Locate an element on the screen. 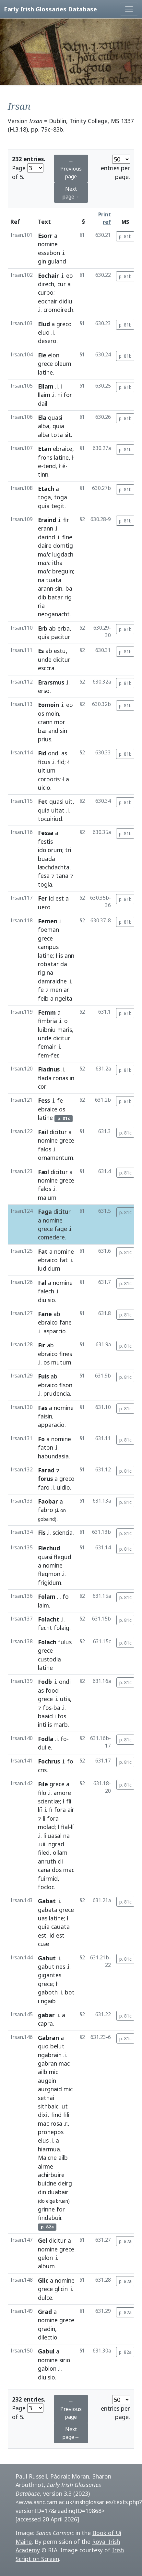 The width and height of the screenshot is (142, 2576). batar is located at coordinates (55, 597).